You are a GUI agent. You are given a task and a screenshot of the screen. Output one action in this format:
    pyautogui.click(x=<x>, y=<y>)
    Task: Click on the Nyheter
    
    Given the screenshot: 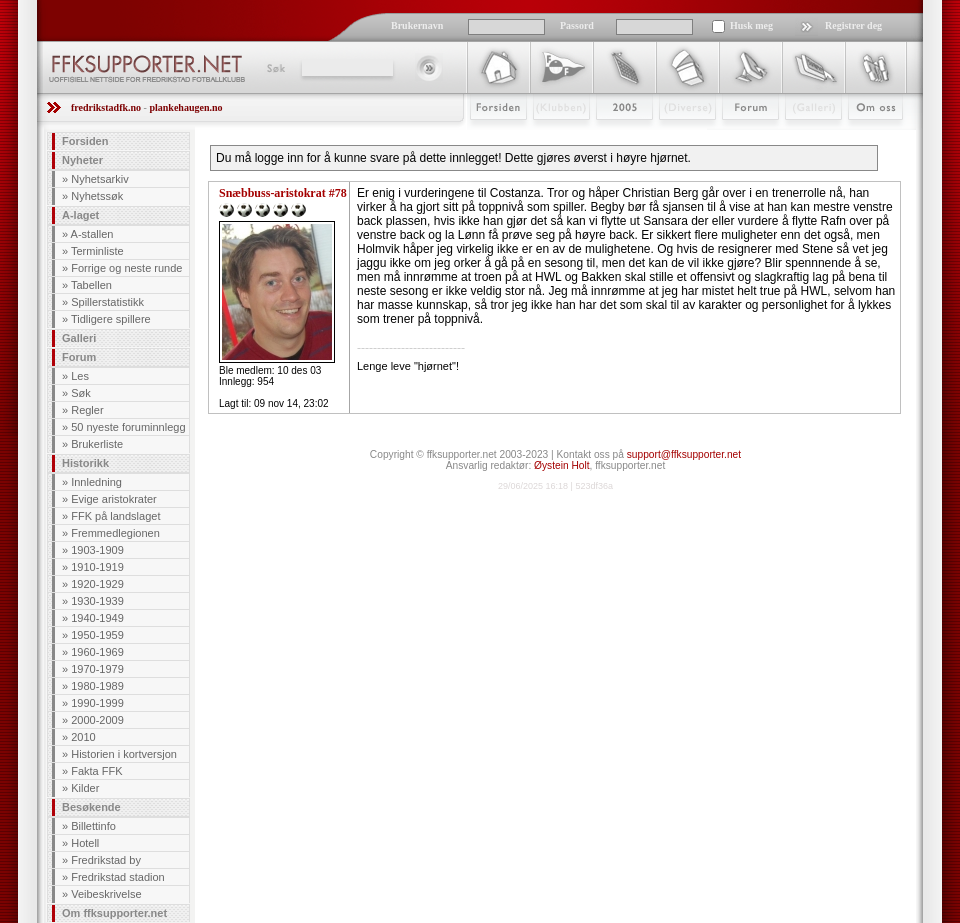 What is the action you would take?
    pyautogui.click(x=82, y=160)
    